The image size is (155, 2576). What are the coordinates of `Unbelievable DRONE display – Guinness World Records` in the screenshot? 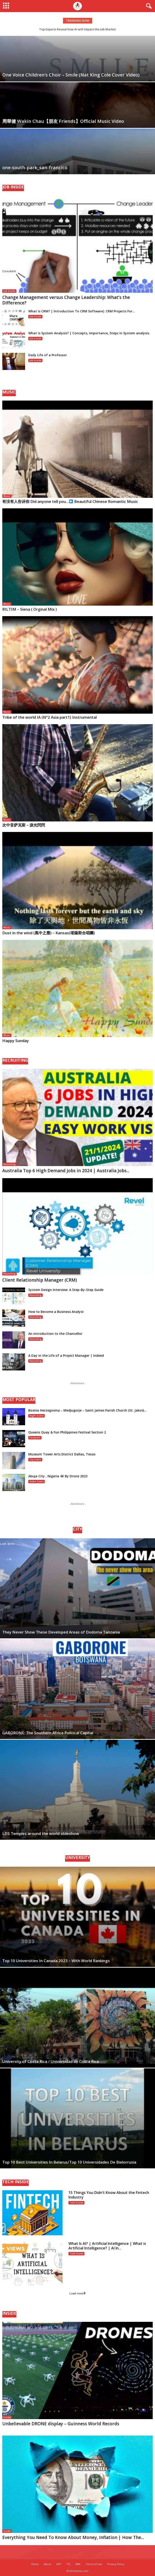 It's located at (60, 2424).